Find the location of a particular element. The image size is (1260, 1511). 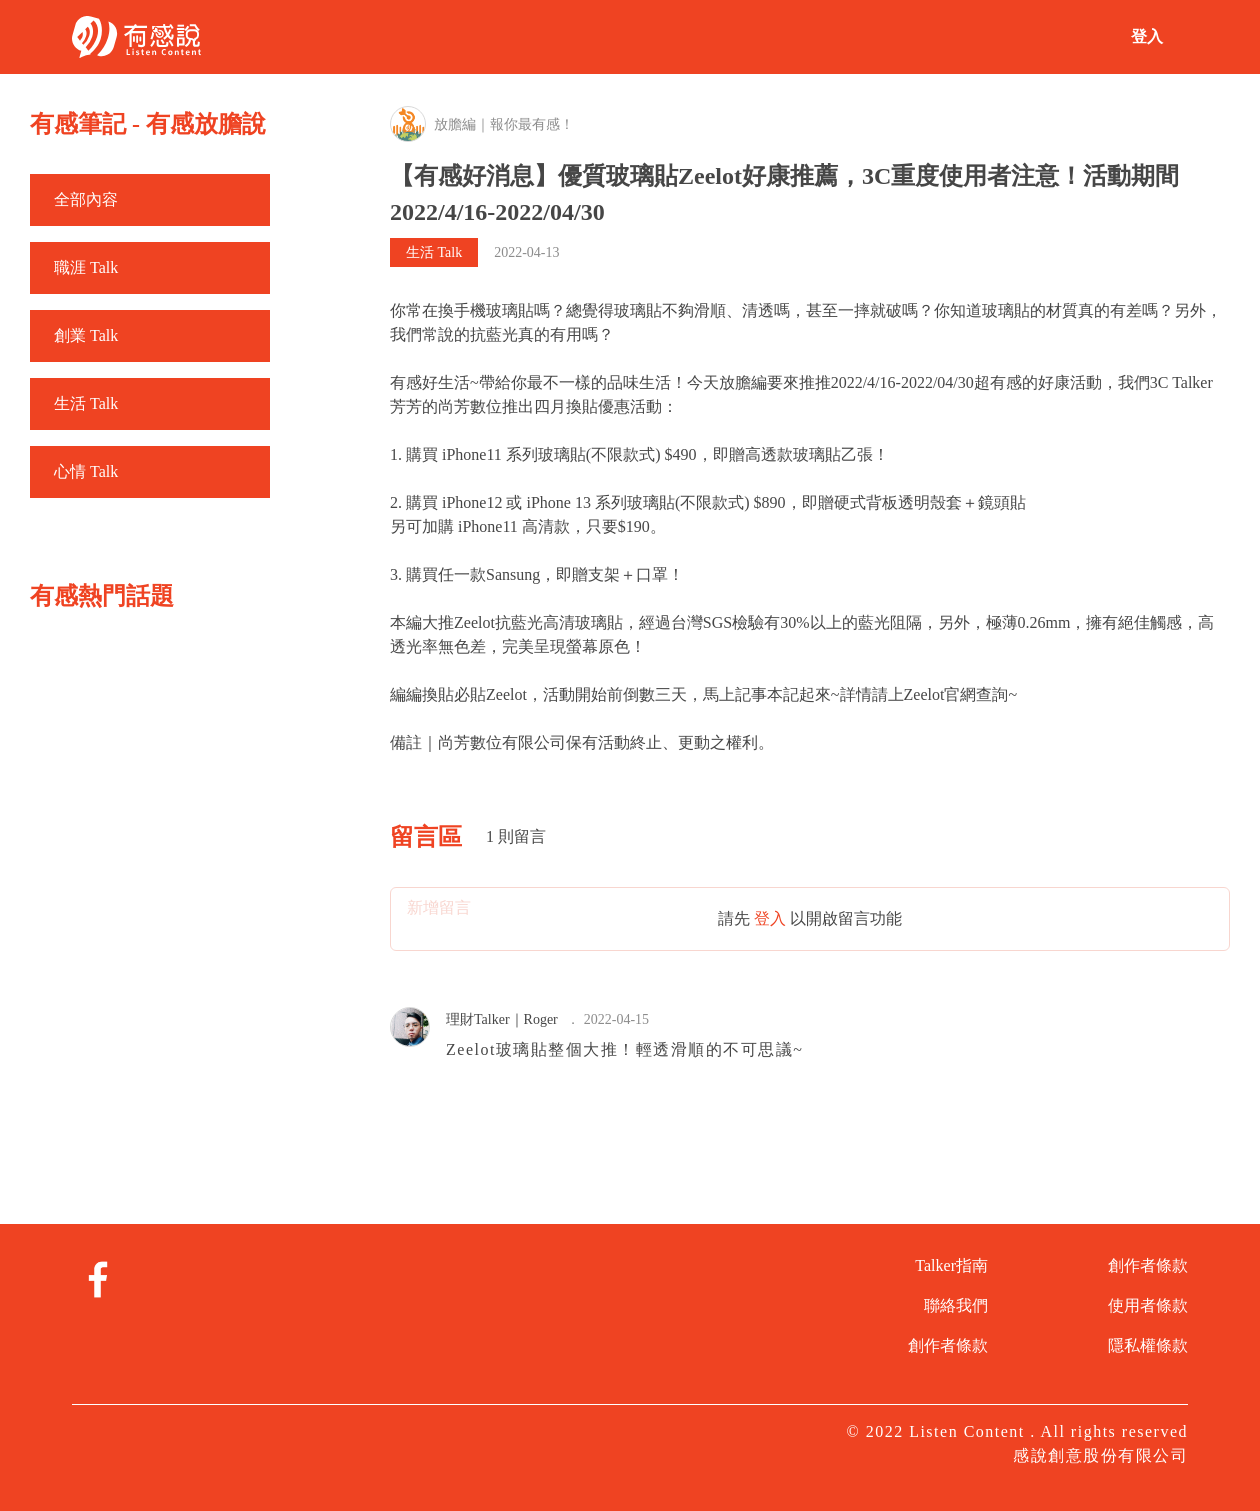

隱私權條款 is located at coordinates (1148, 1345).